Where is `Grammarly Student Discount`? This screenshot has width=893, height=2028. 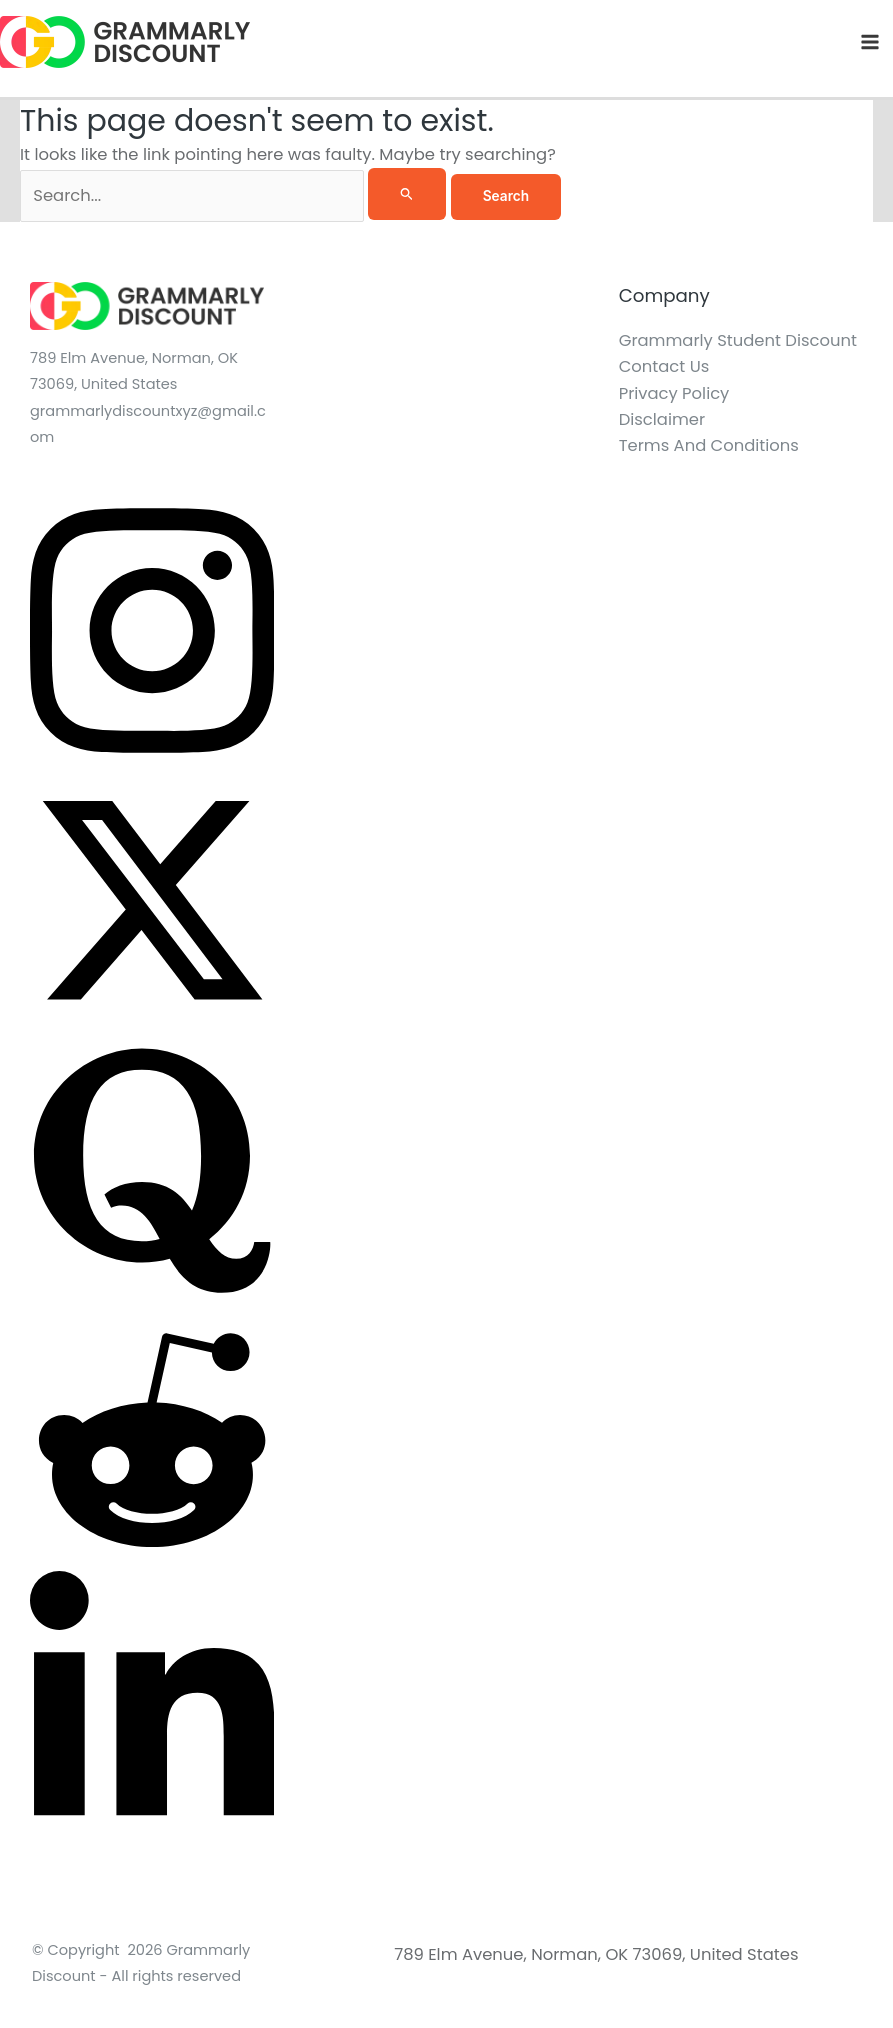
Grammarly Student Discount is located at coordinates (738, 340).